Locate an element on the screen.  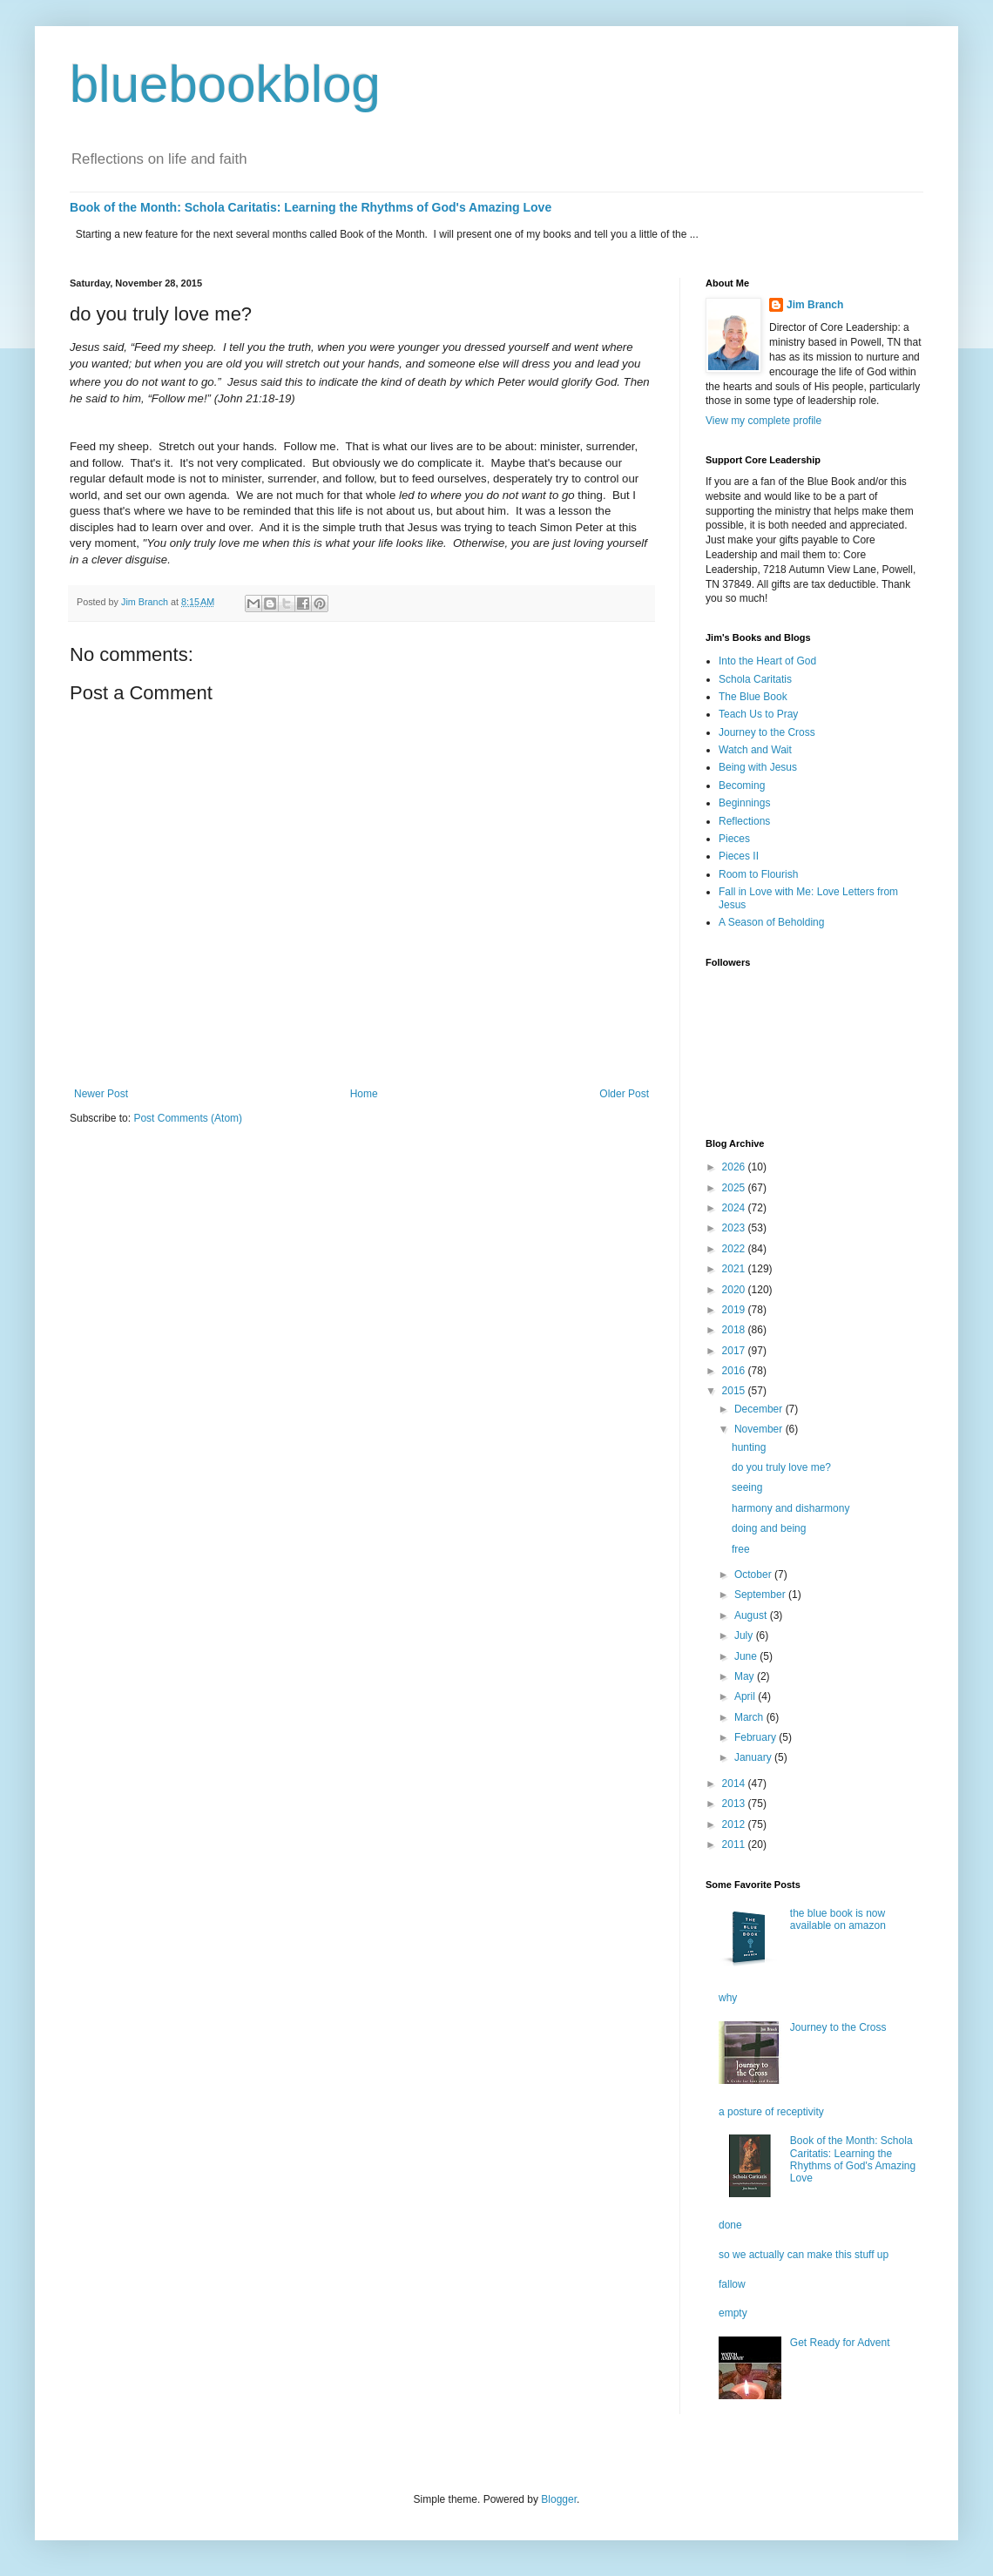
2017 is located at coordinates (735, 1351).